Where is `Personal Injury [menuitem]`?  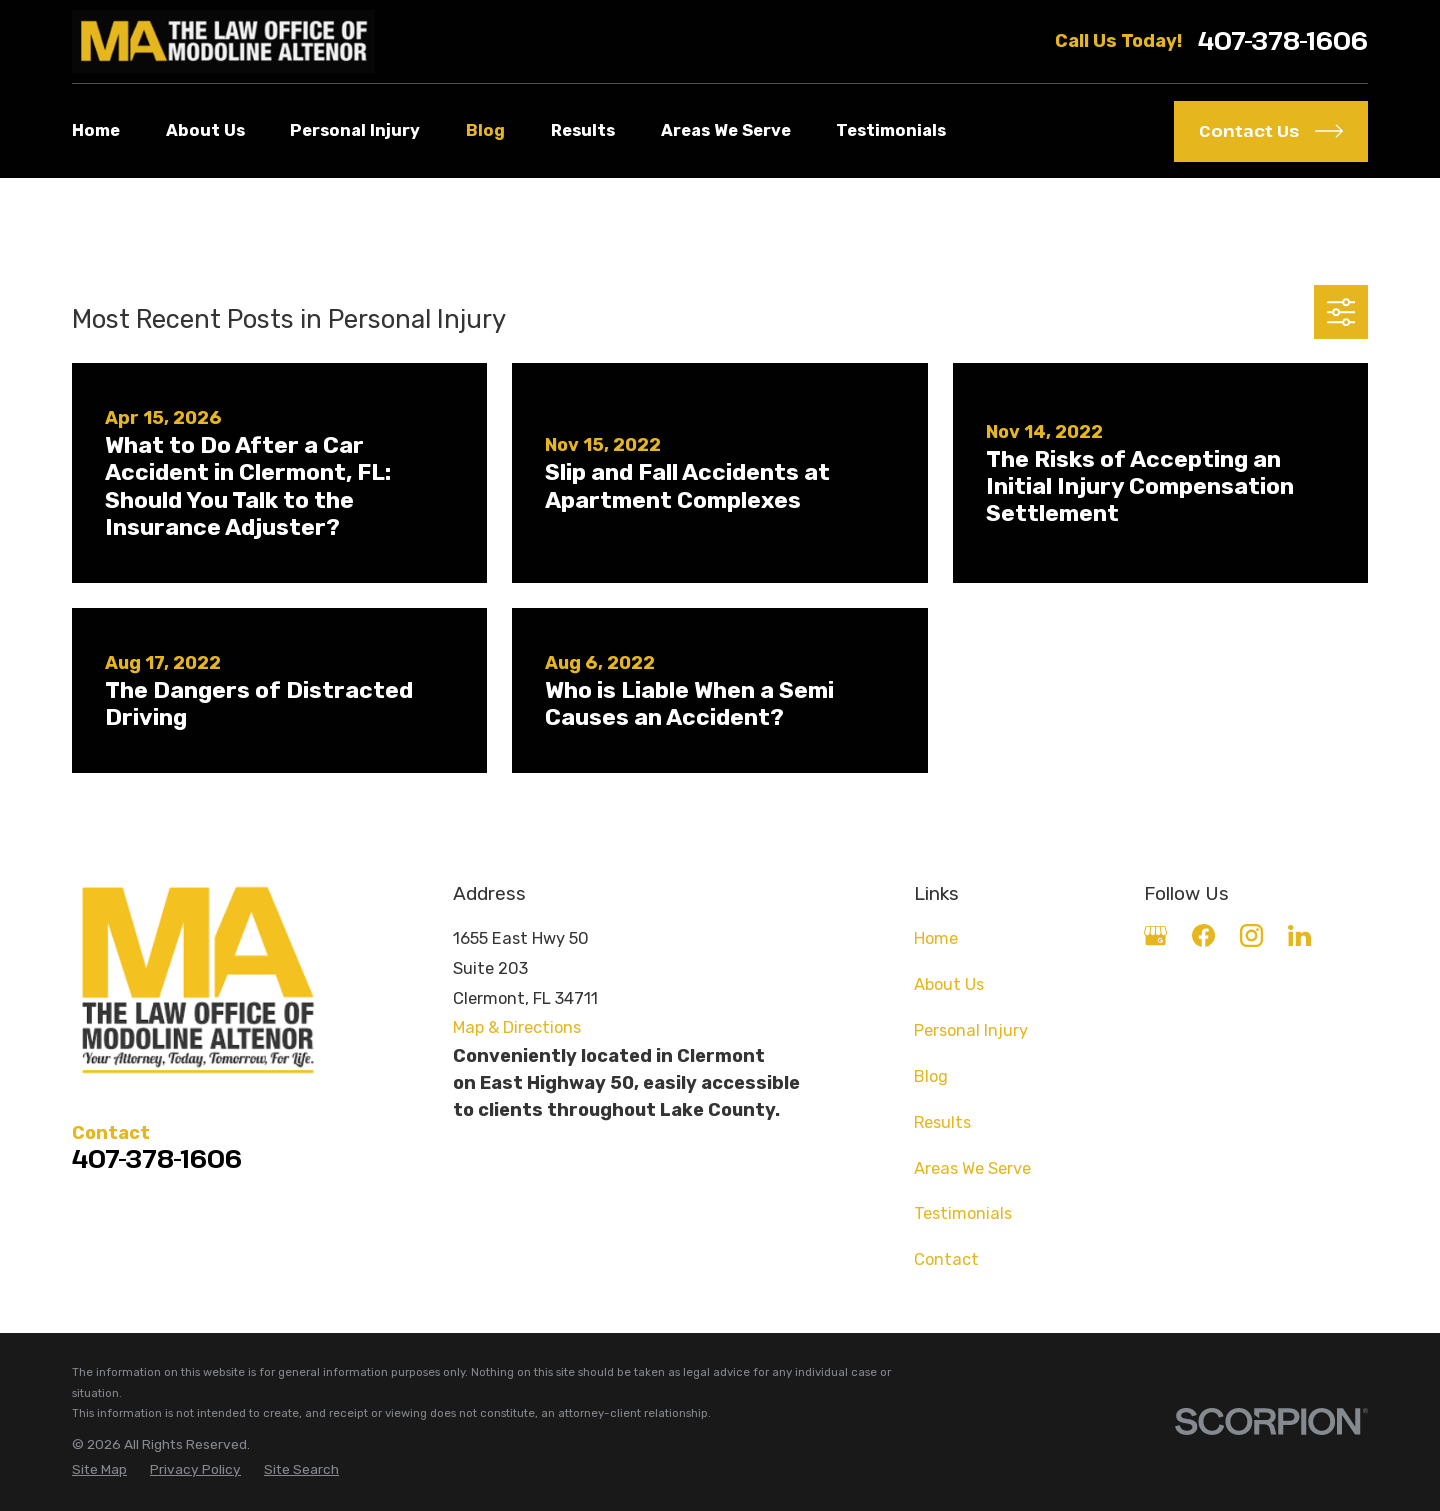
Personal Injury [menuitem] is located at coordinates (355, 130).